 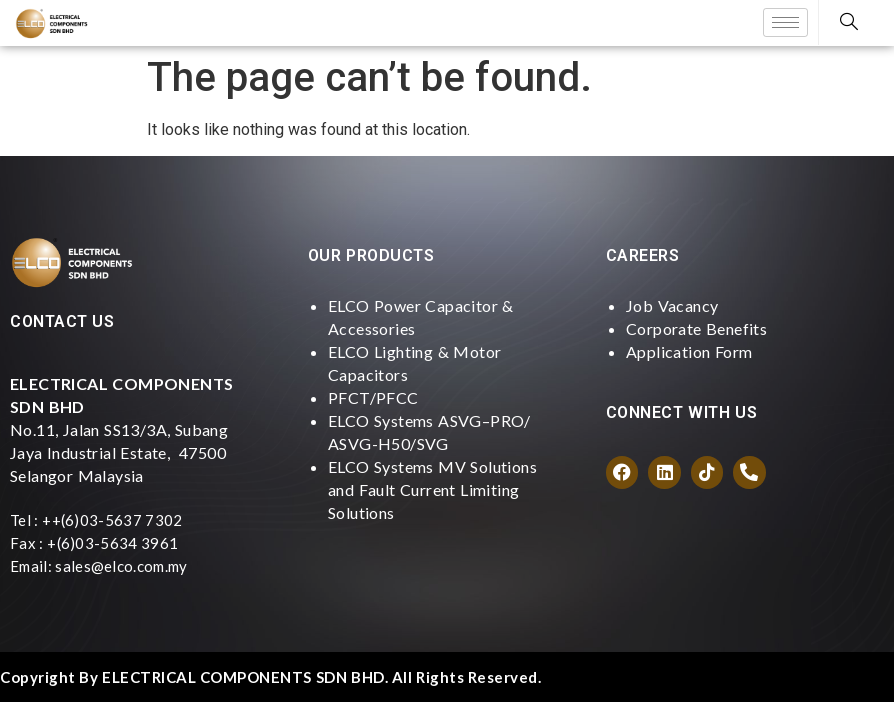 What do you see at coordinates (432, 489) in the screenshot?
I see `ELCO Systems MV Solutions and Fault Current Limiting Solutions` at bounding box center [432, 489].